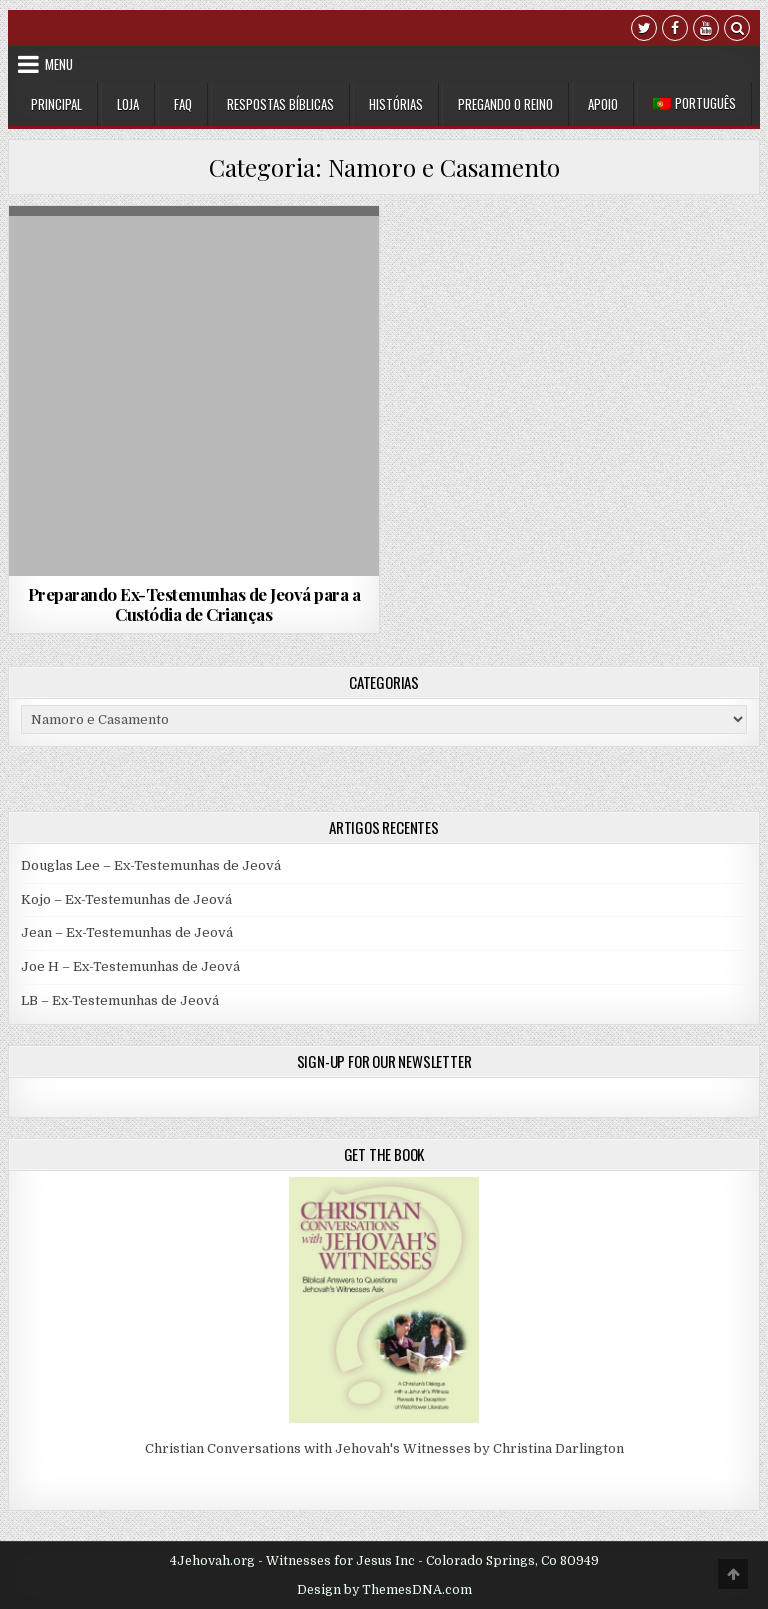  What do you see at coordinates (128, 104) in the screenshot?
I see `Loja` at bounding box center [128, 104].